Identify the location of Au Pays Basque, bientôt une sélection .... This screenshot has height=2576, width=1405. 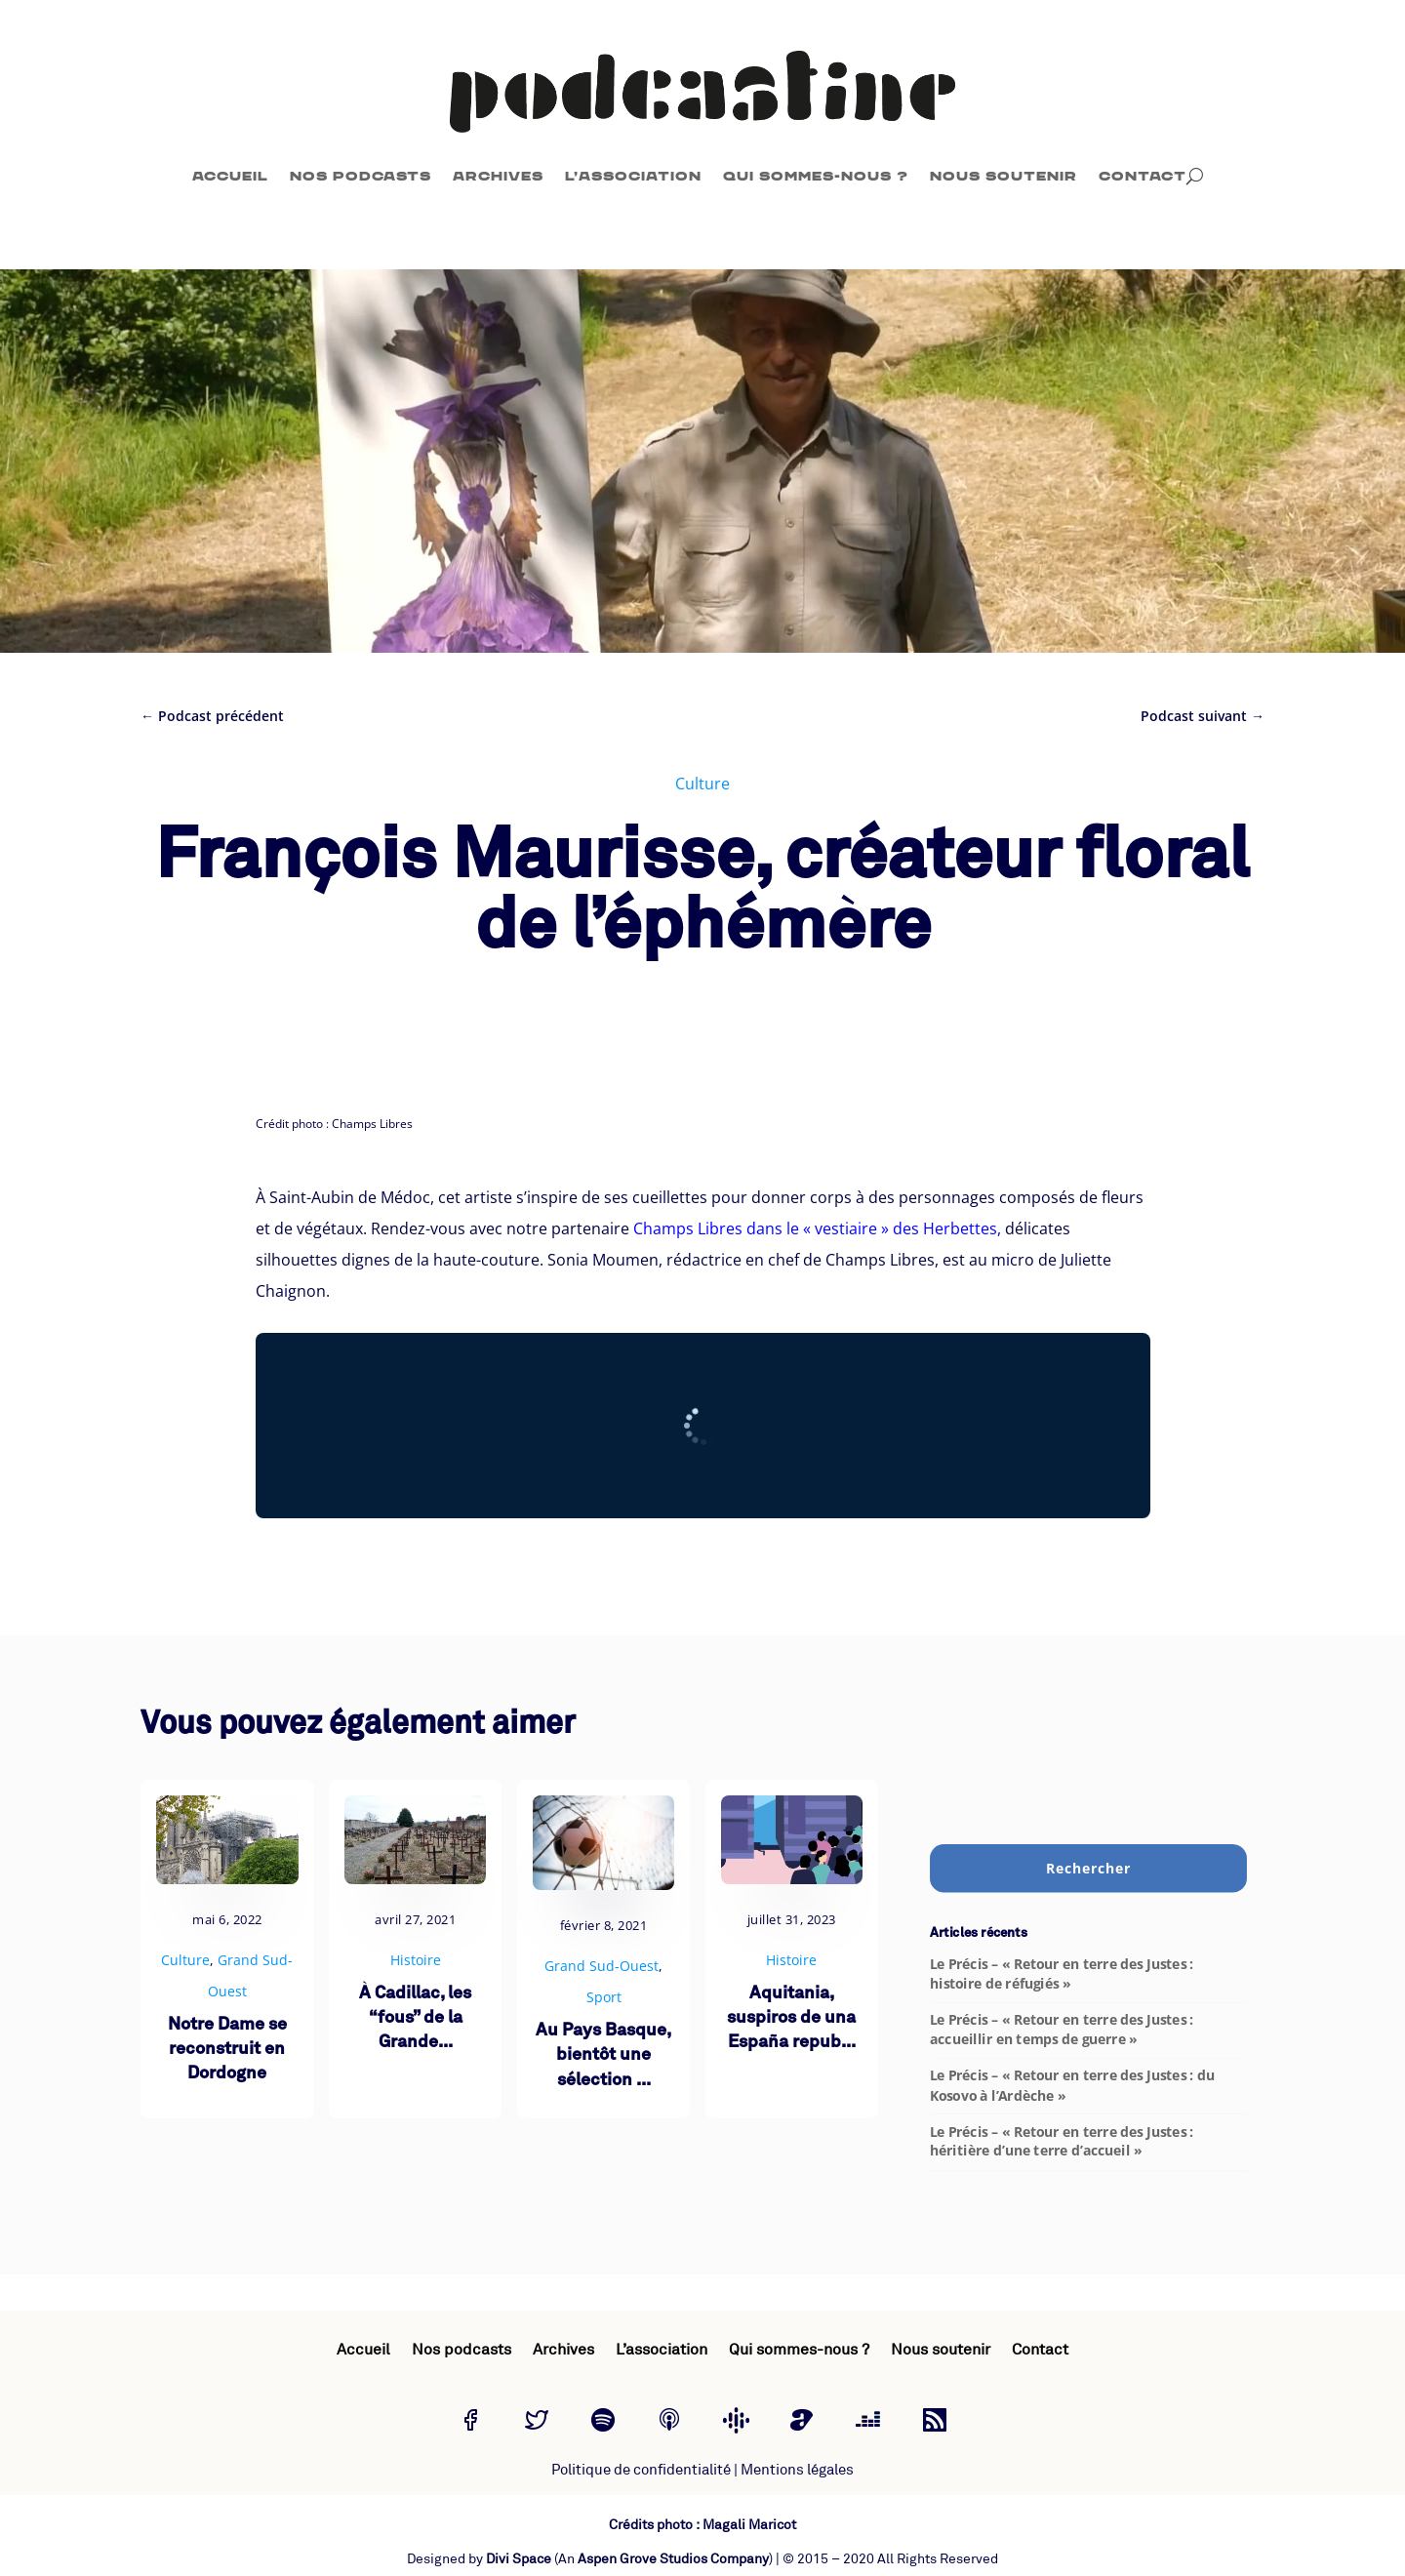
(603, 2055).